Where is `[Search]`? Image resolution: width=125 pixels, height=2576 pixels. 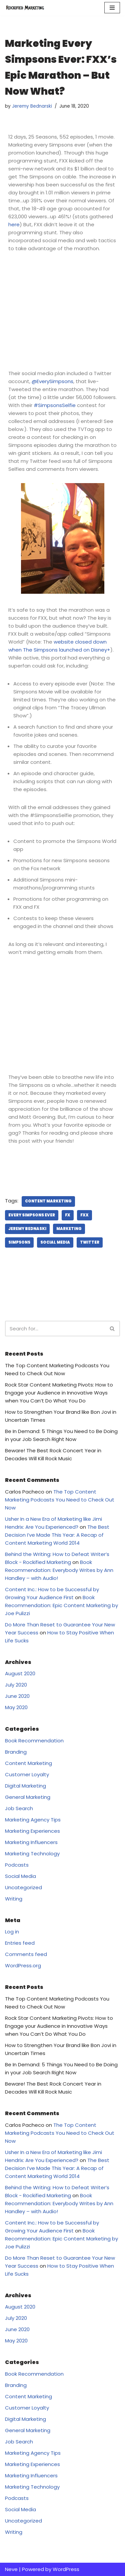
[Search] is located at coordinates (55, 1328).